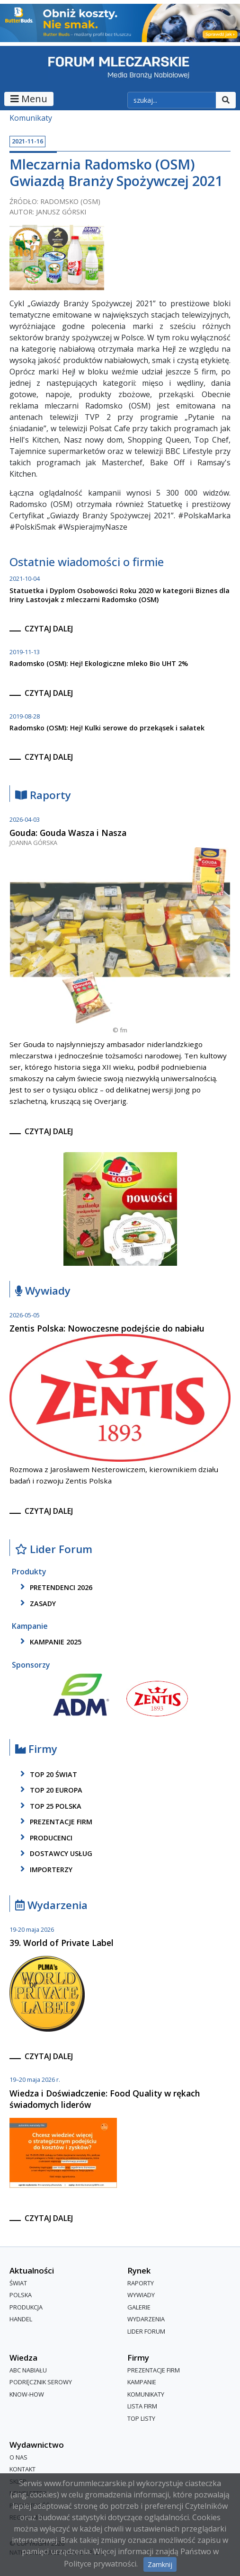  What do you see at coordinates (44, 1869) in the screenshot?
I see `importerzy` at bounding box center [44, 1869].